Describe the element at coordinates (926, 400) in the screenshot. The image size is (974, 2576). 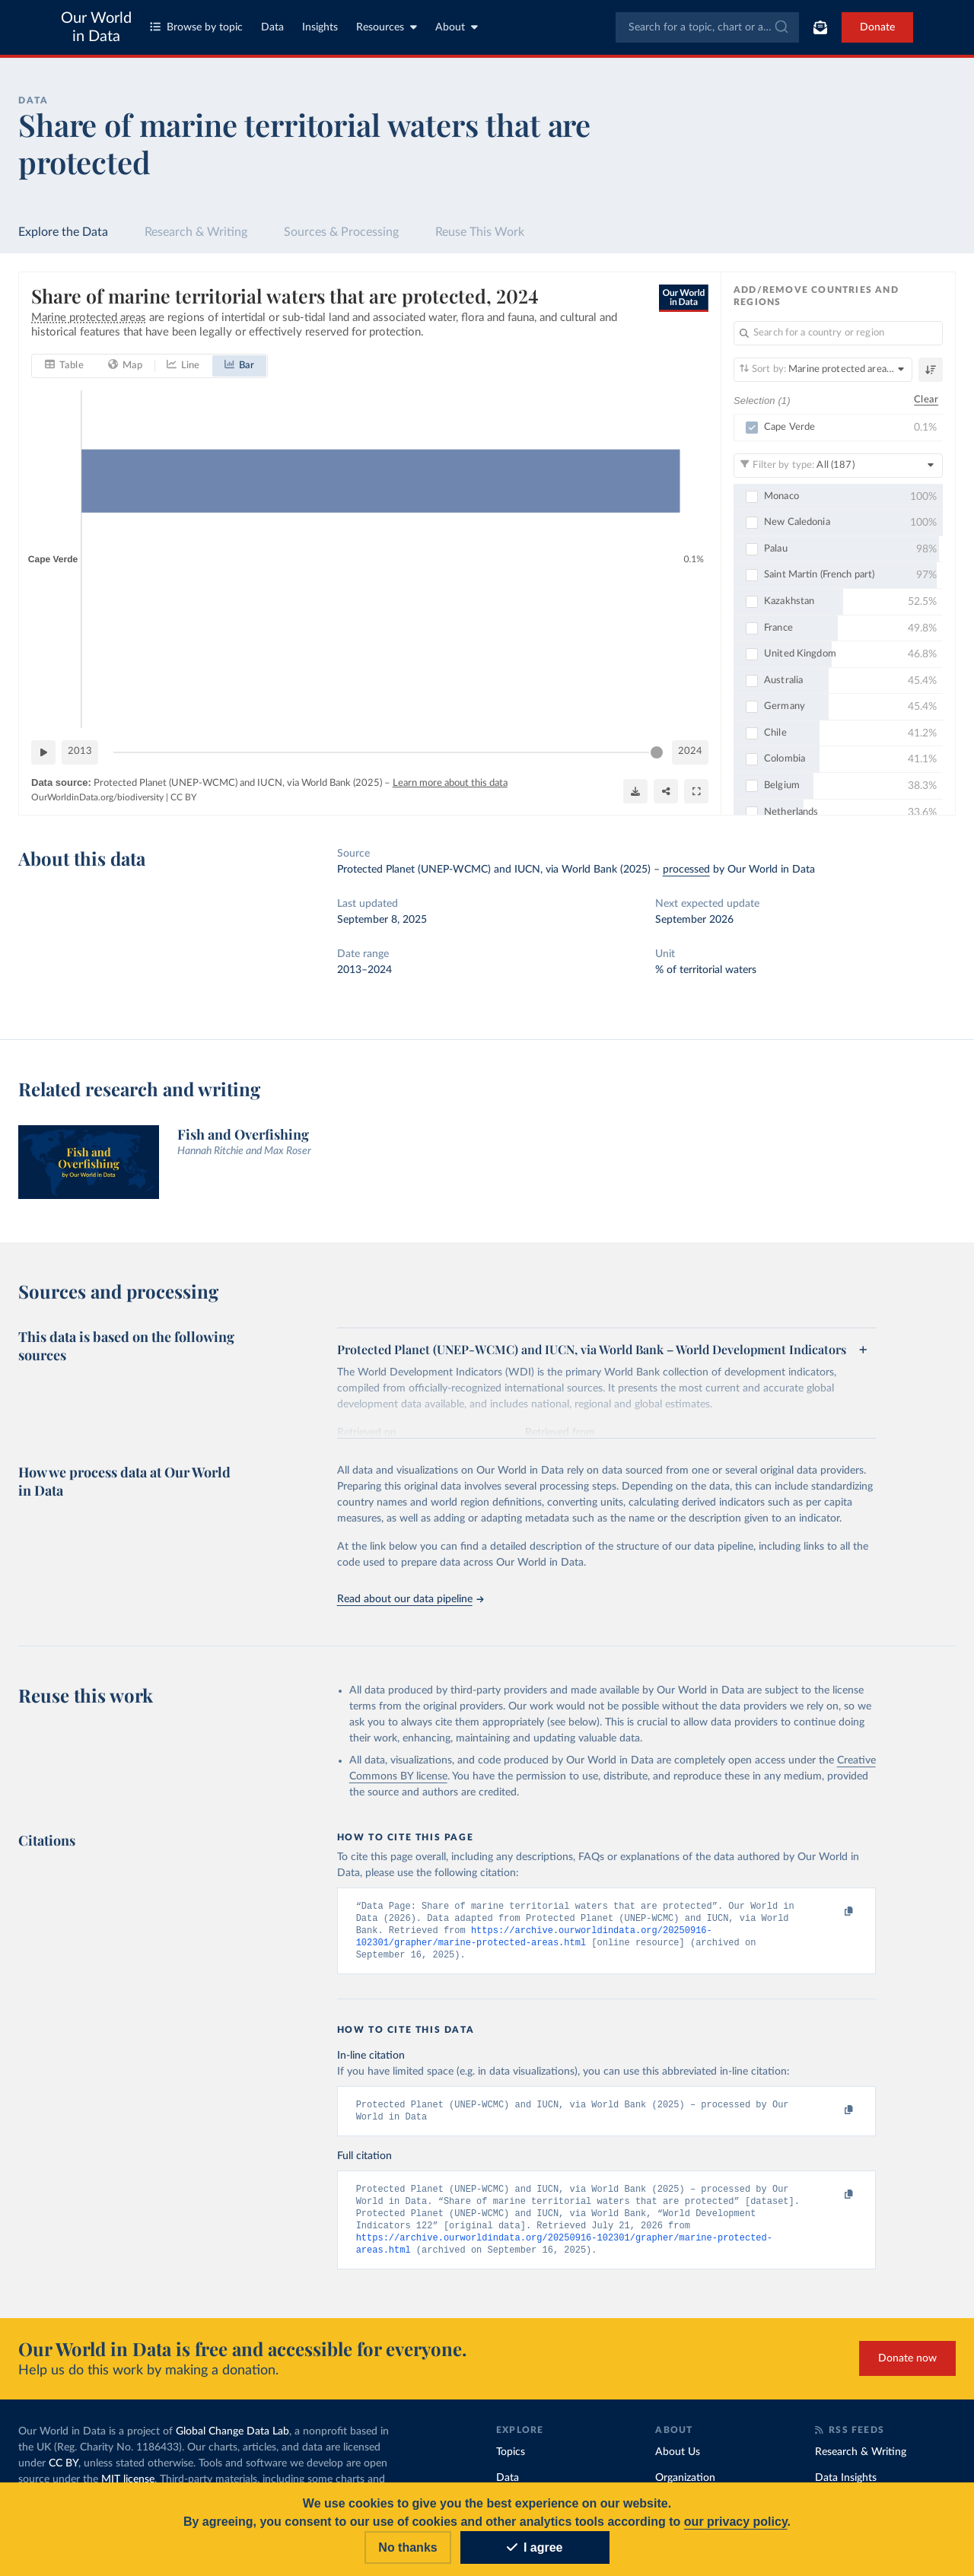
I see `Clear` at that location.